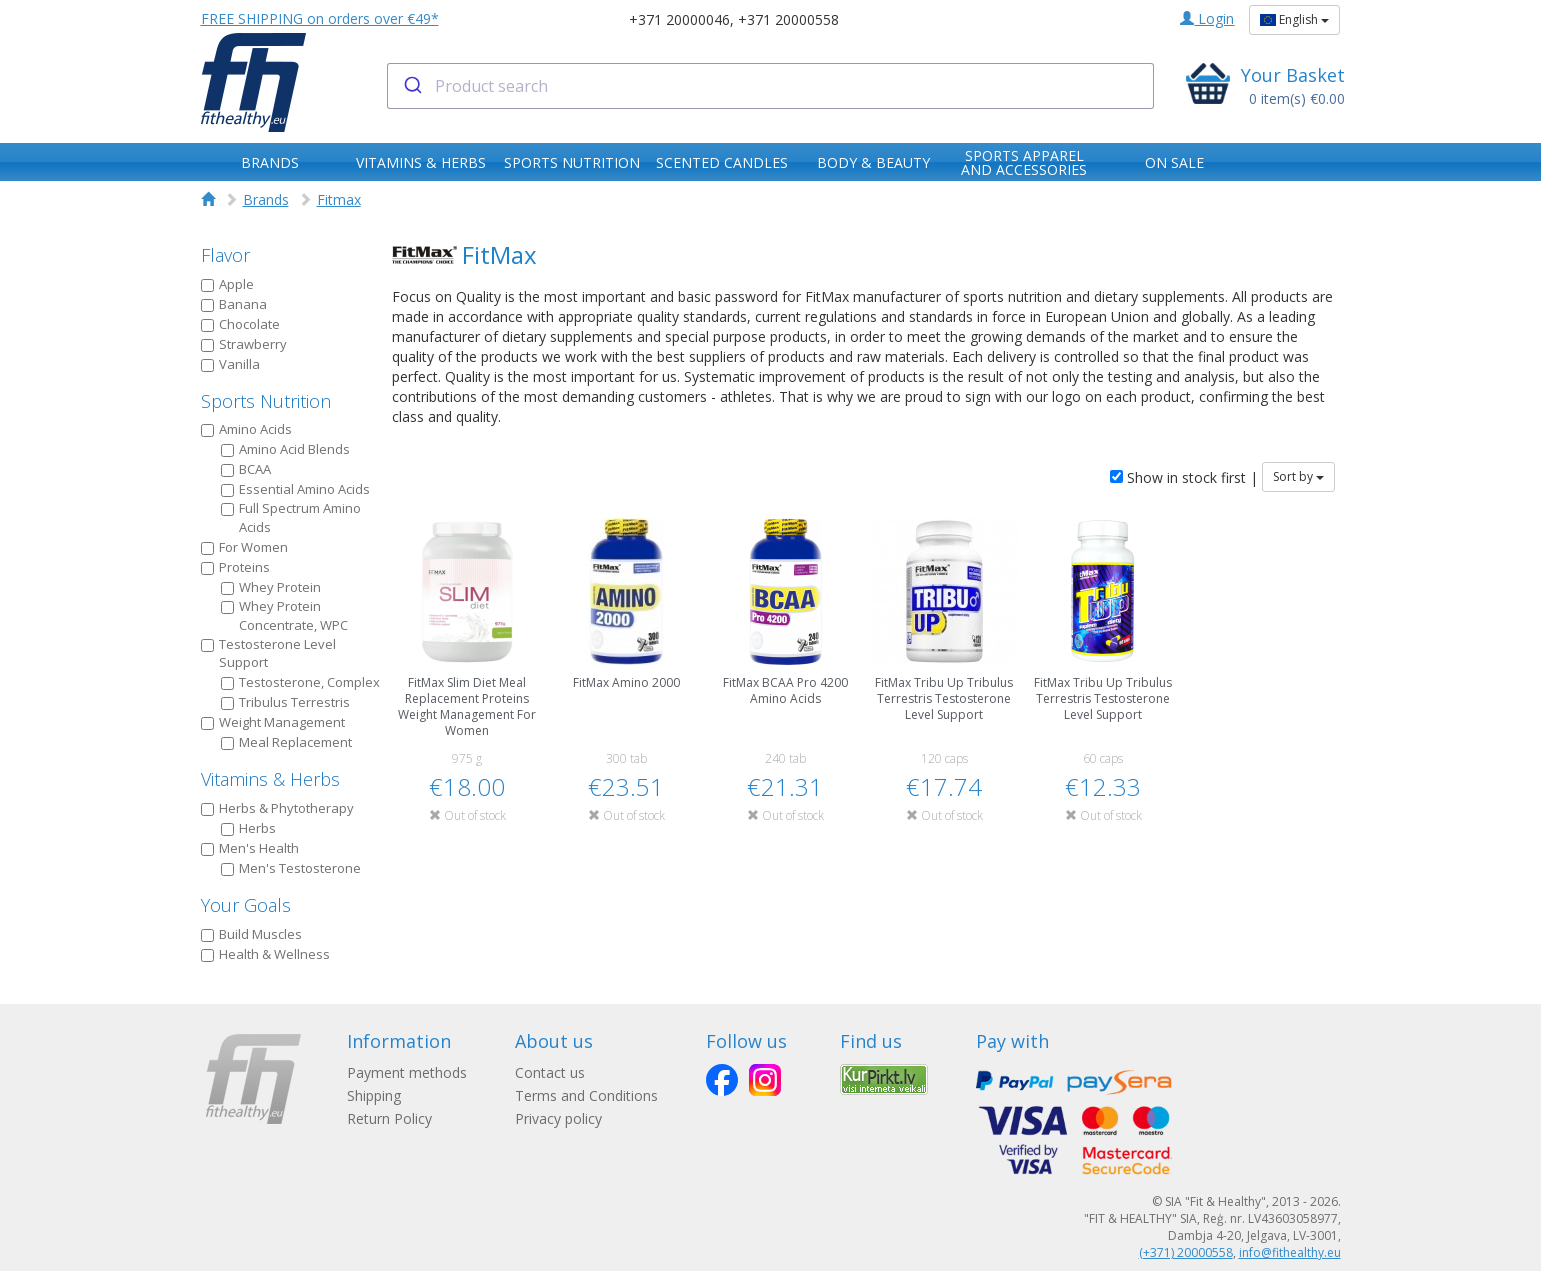  I want to click on Herbs & Phytotherapy, so click(277, 808).